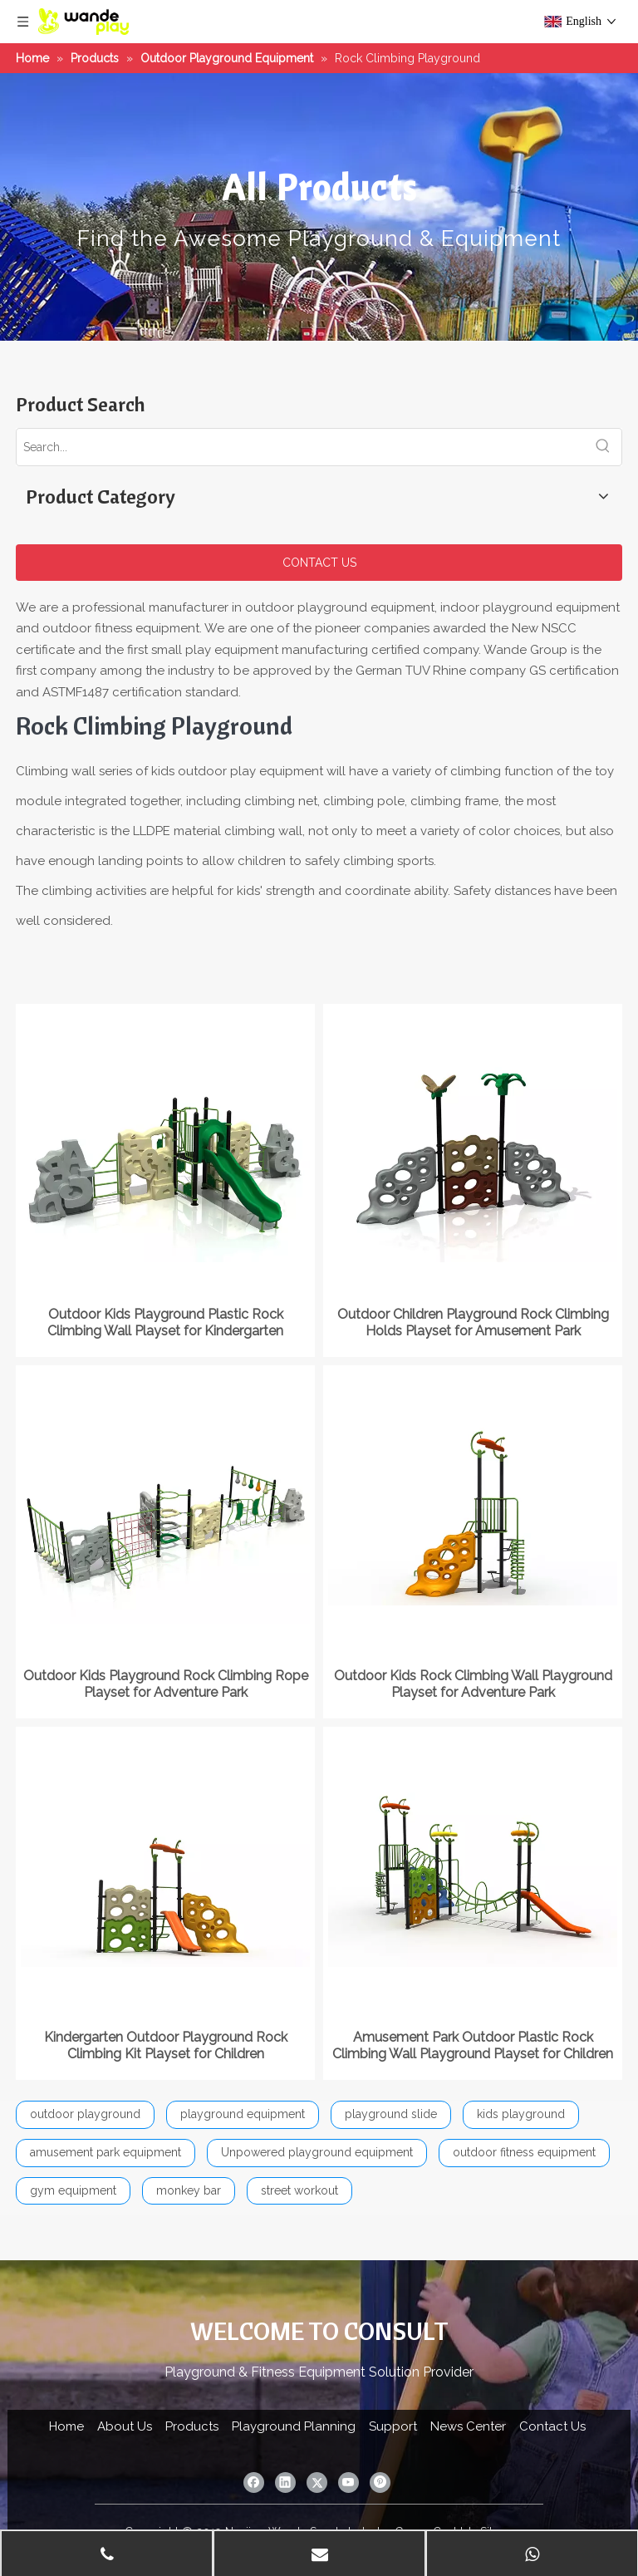 The height and width of the screenshot is (2576, 638). I want to click on Home, so click(66, 2426).